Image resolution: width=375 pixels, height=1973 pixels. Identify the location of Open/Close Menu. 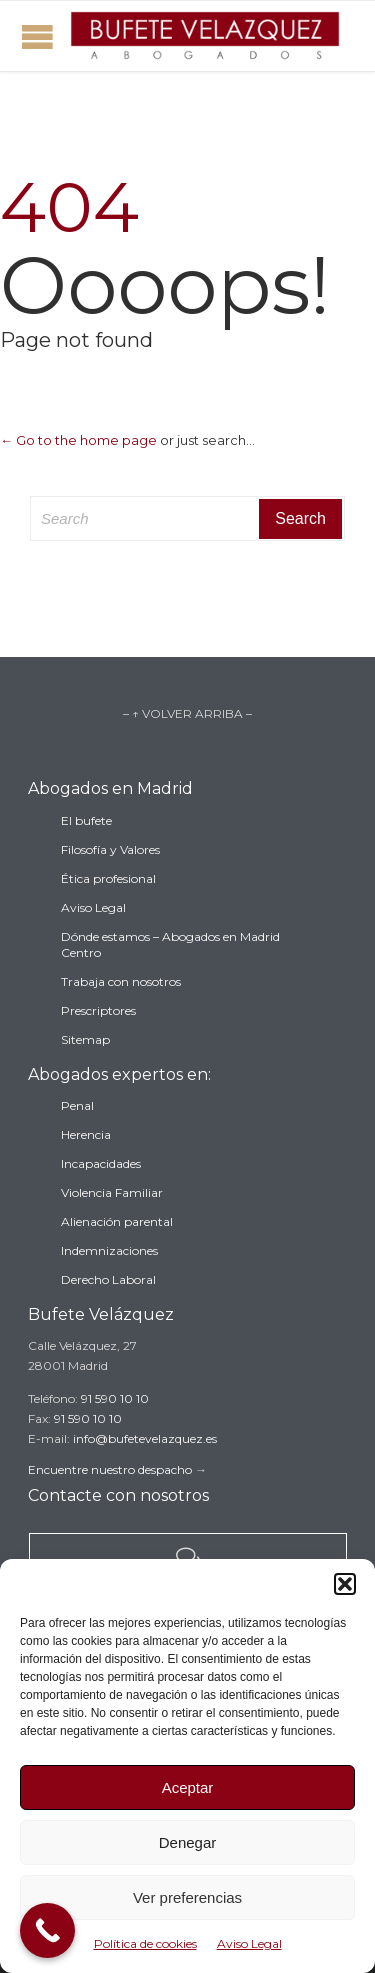
(37, 36).